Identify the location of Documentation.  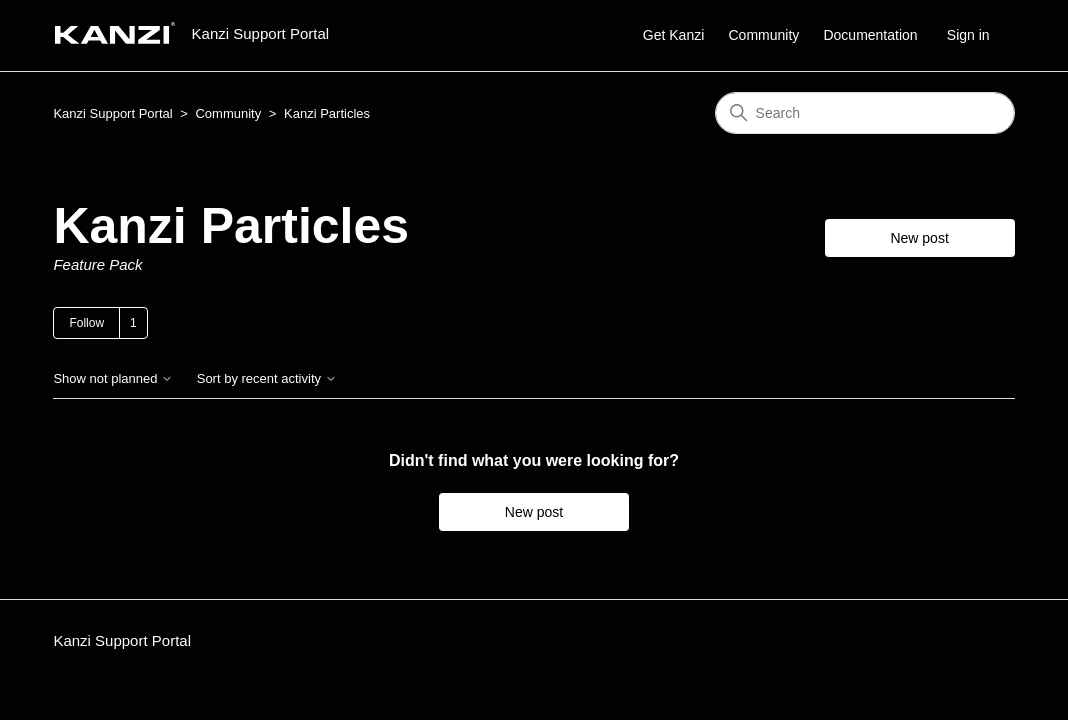
(870, 35).